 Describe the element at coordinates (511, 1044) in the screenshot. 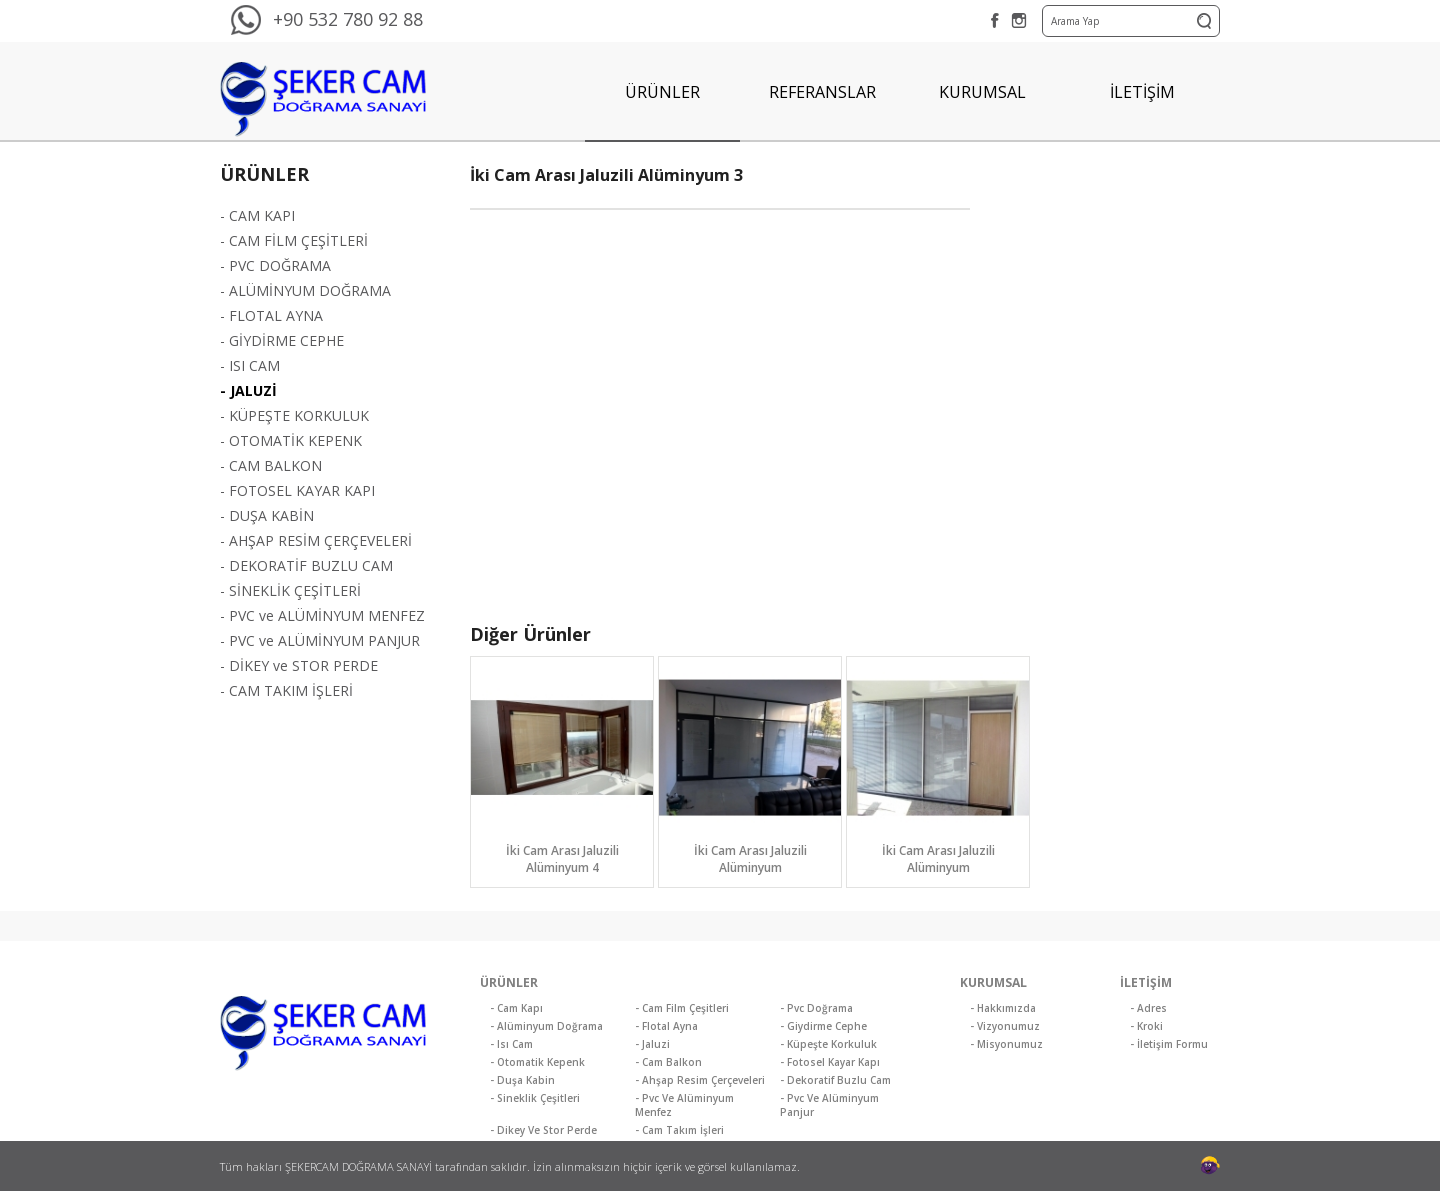

I see `- Isı Cam` at that location.